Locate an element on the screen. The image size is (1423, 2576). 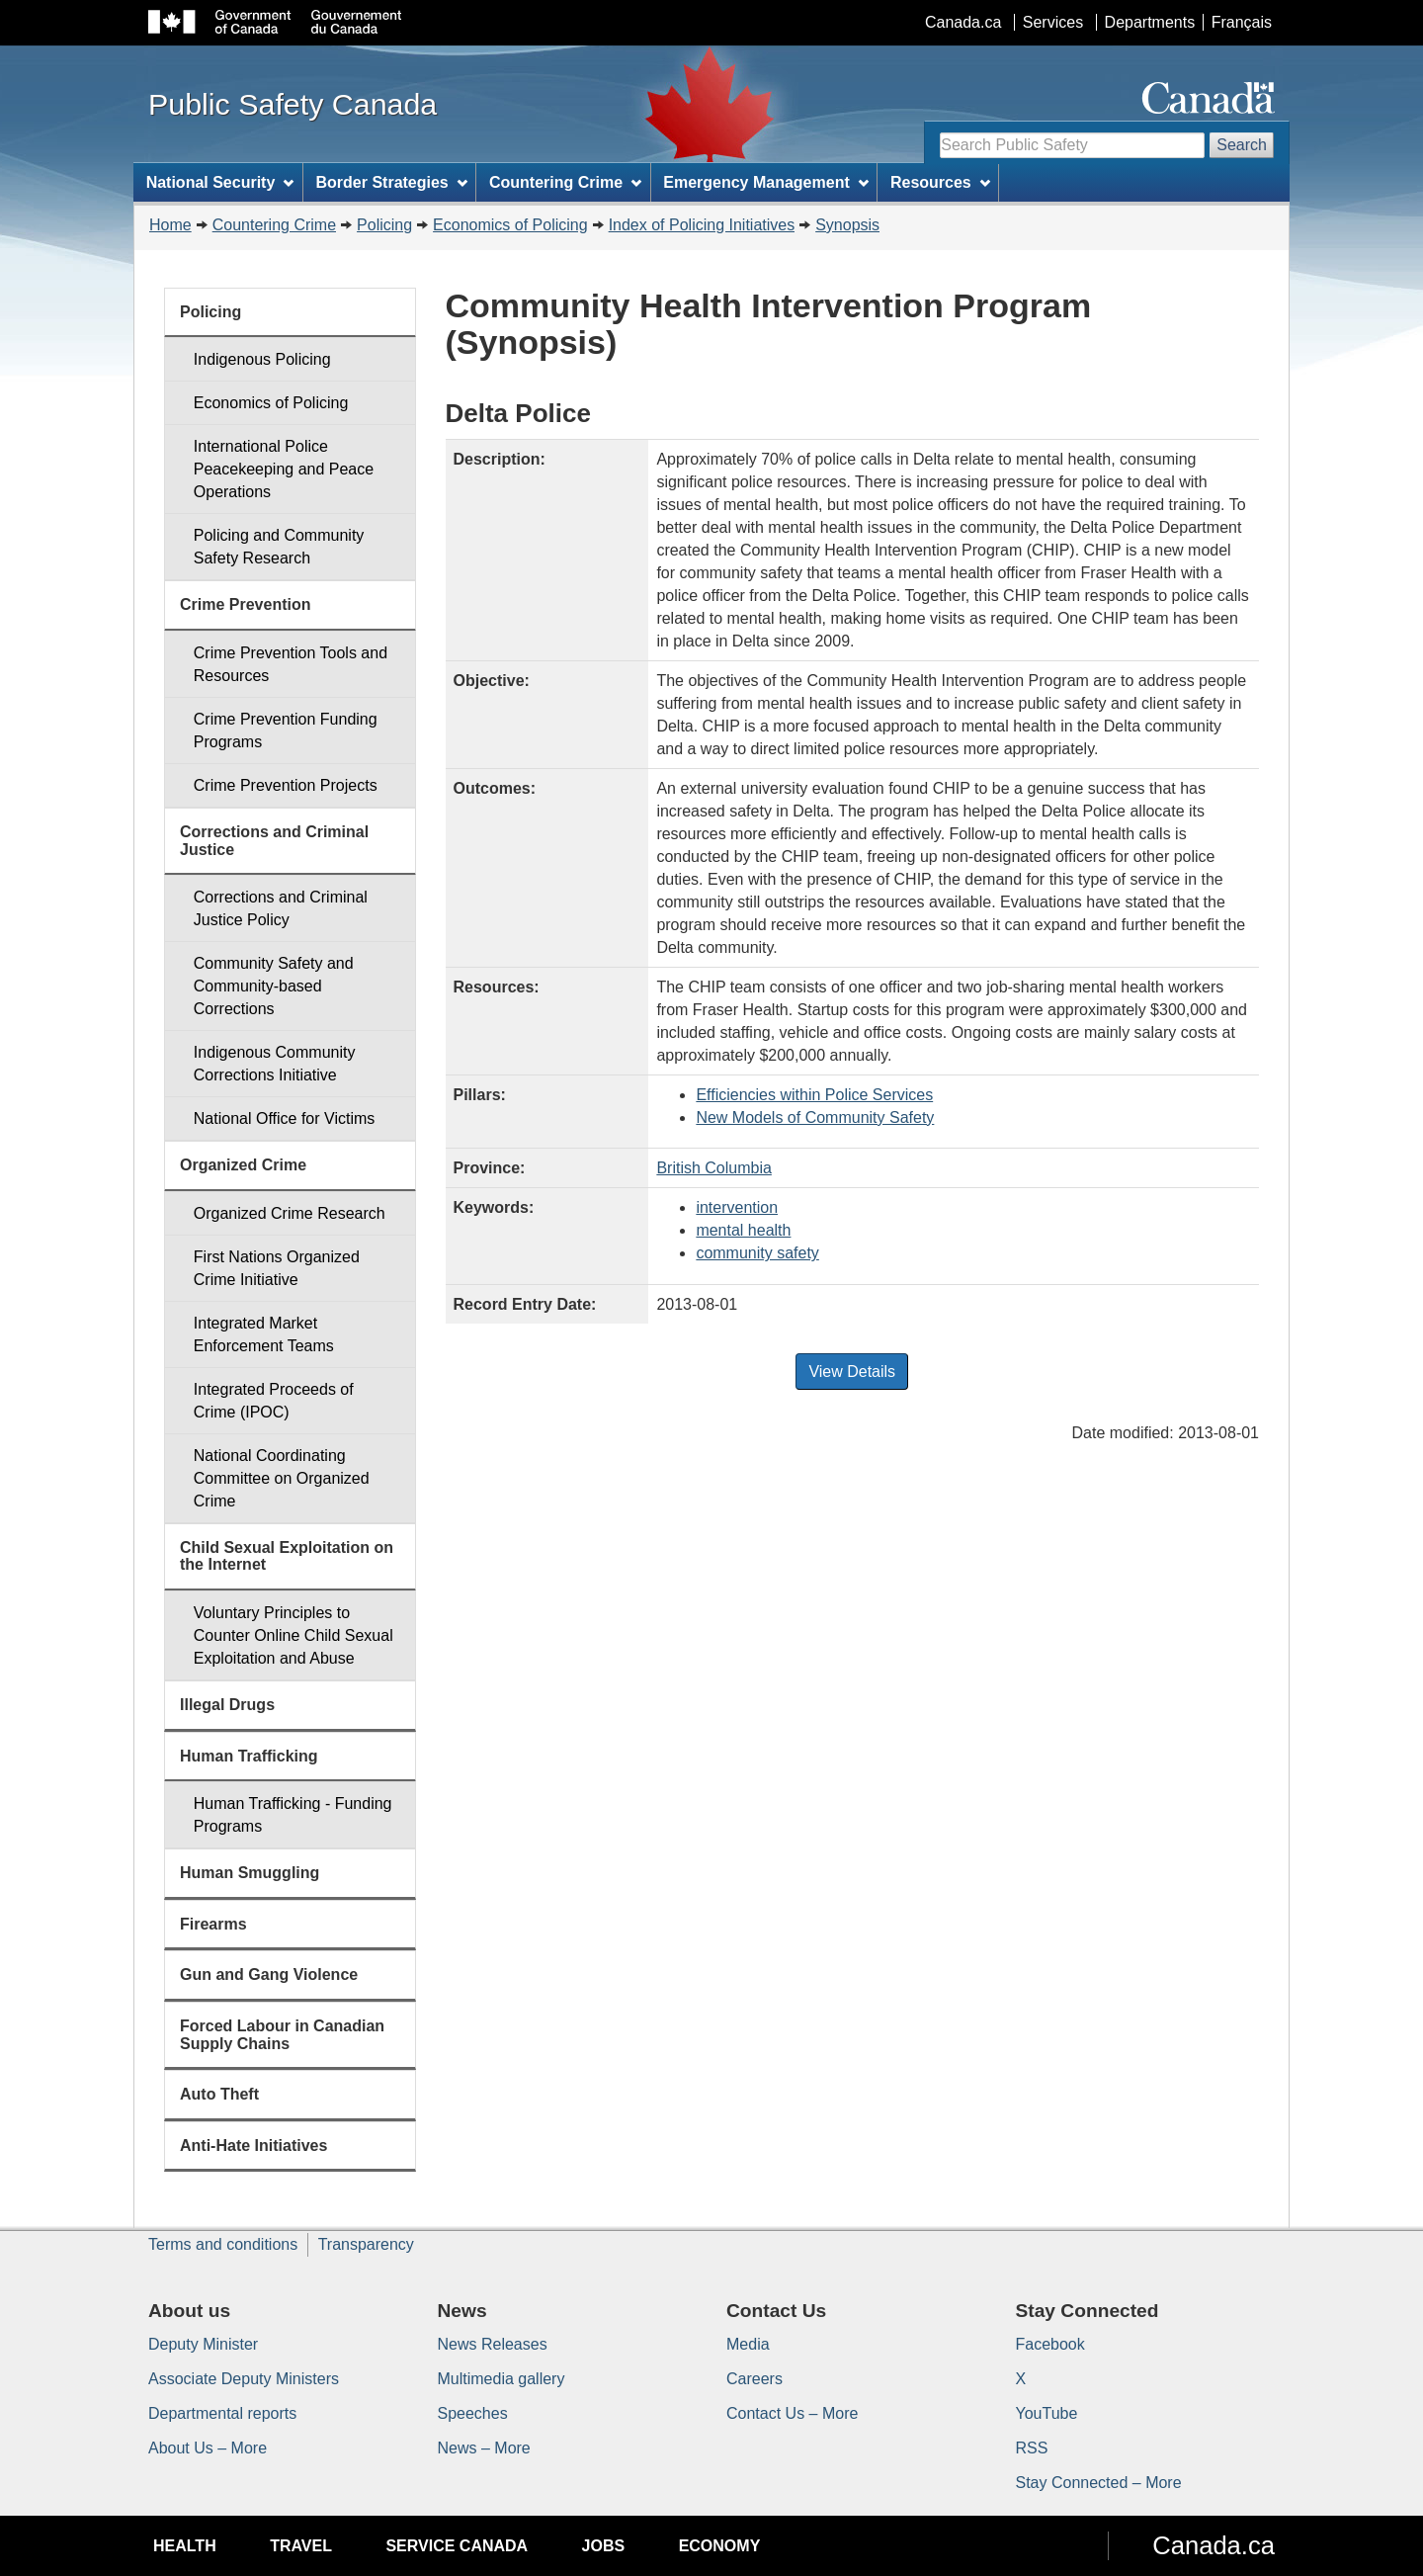
Economics of Policing is located at coordinates (510, 224).